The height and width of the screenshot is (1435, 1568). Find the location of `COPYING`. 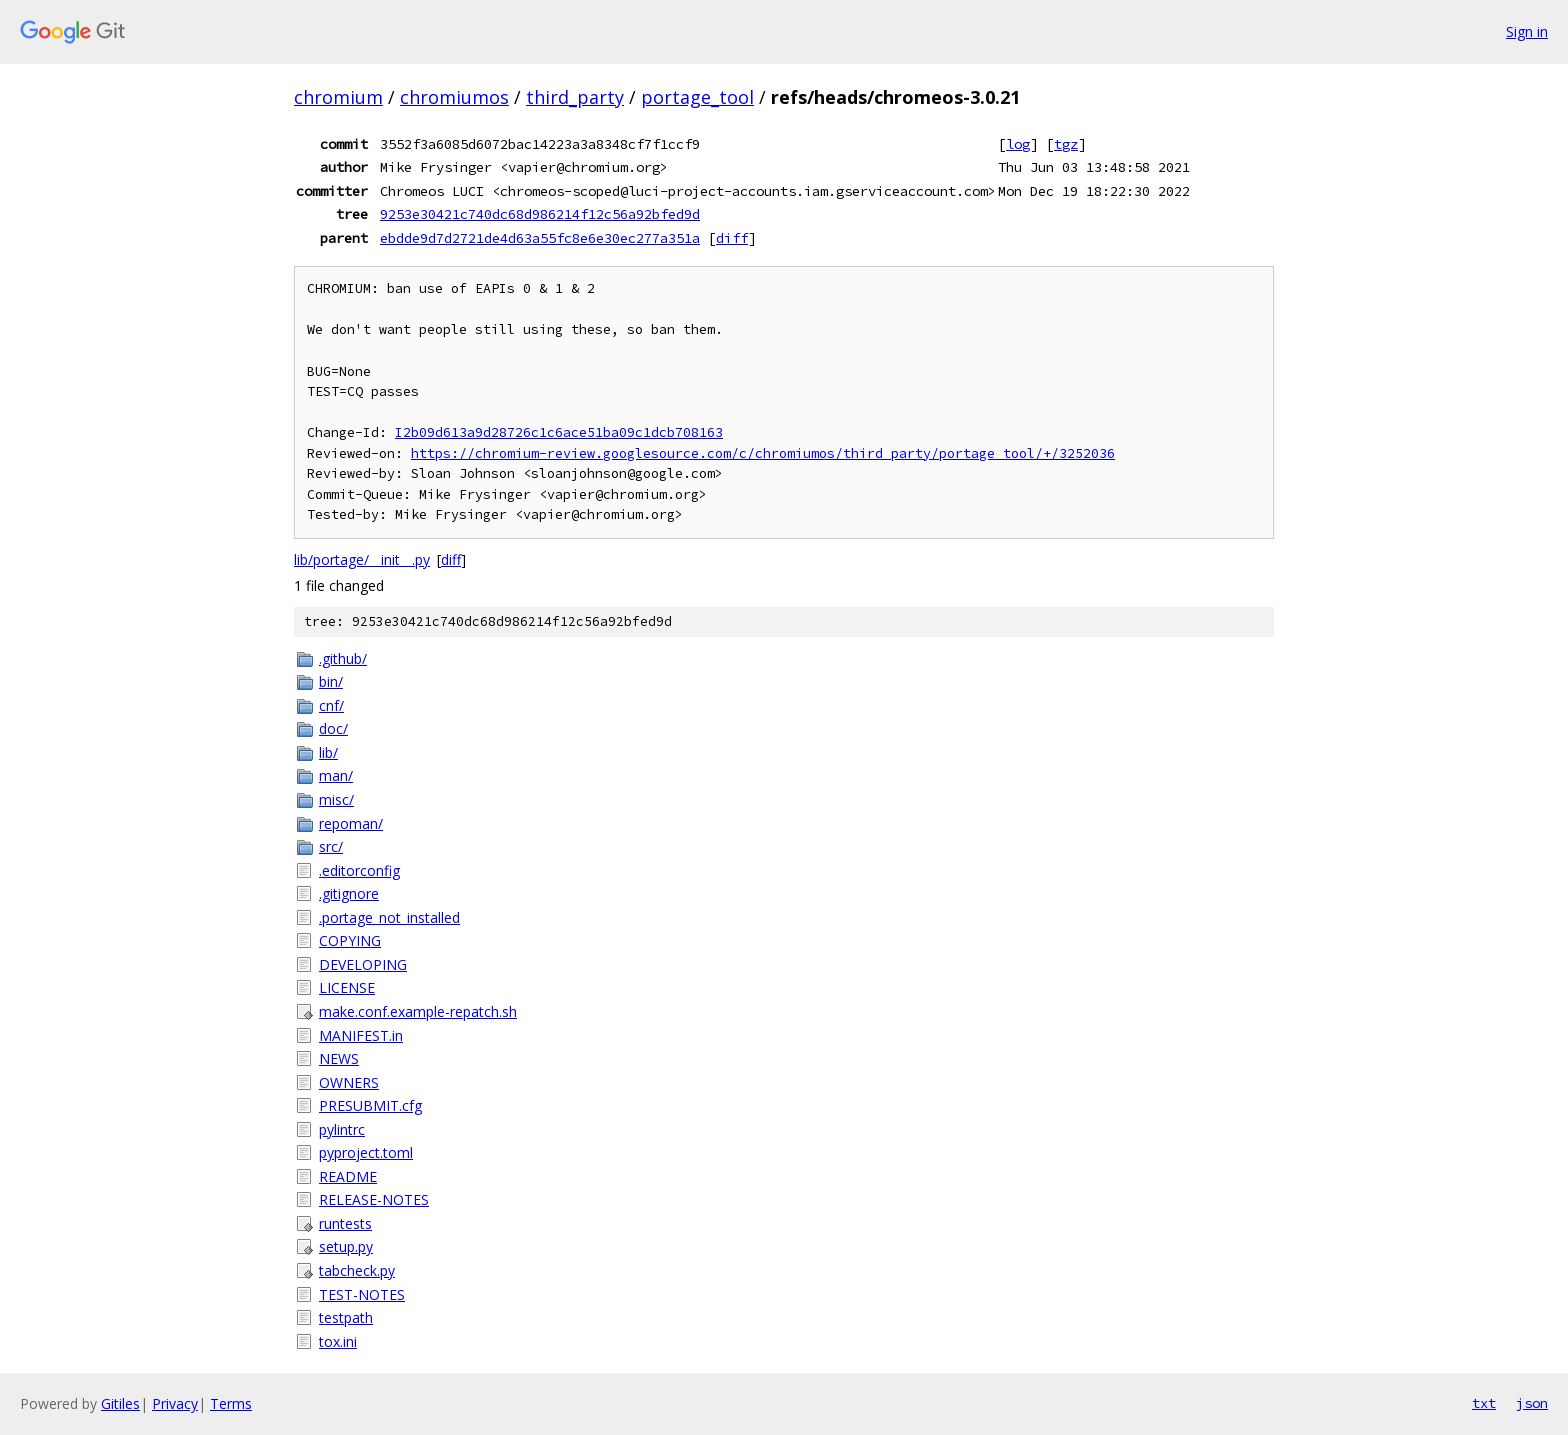

COPYING is located at coordinates (350, 940).